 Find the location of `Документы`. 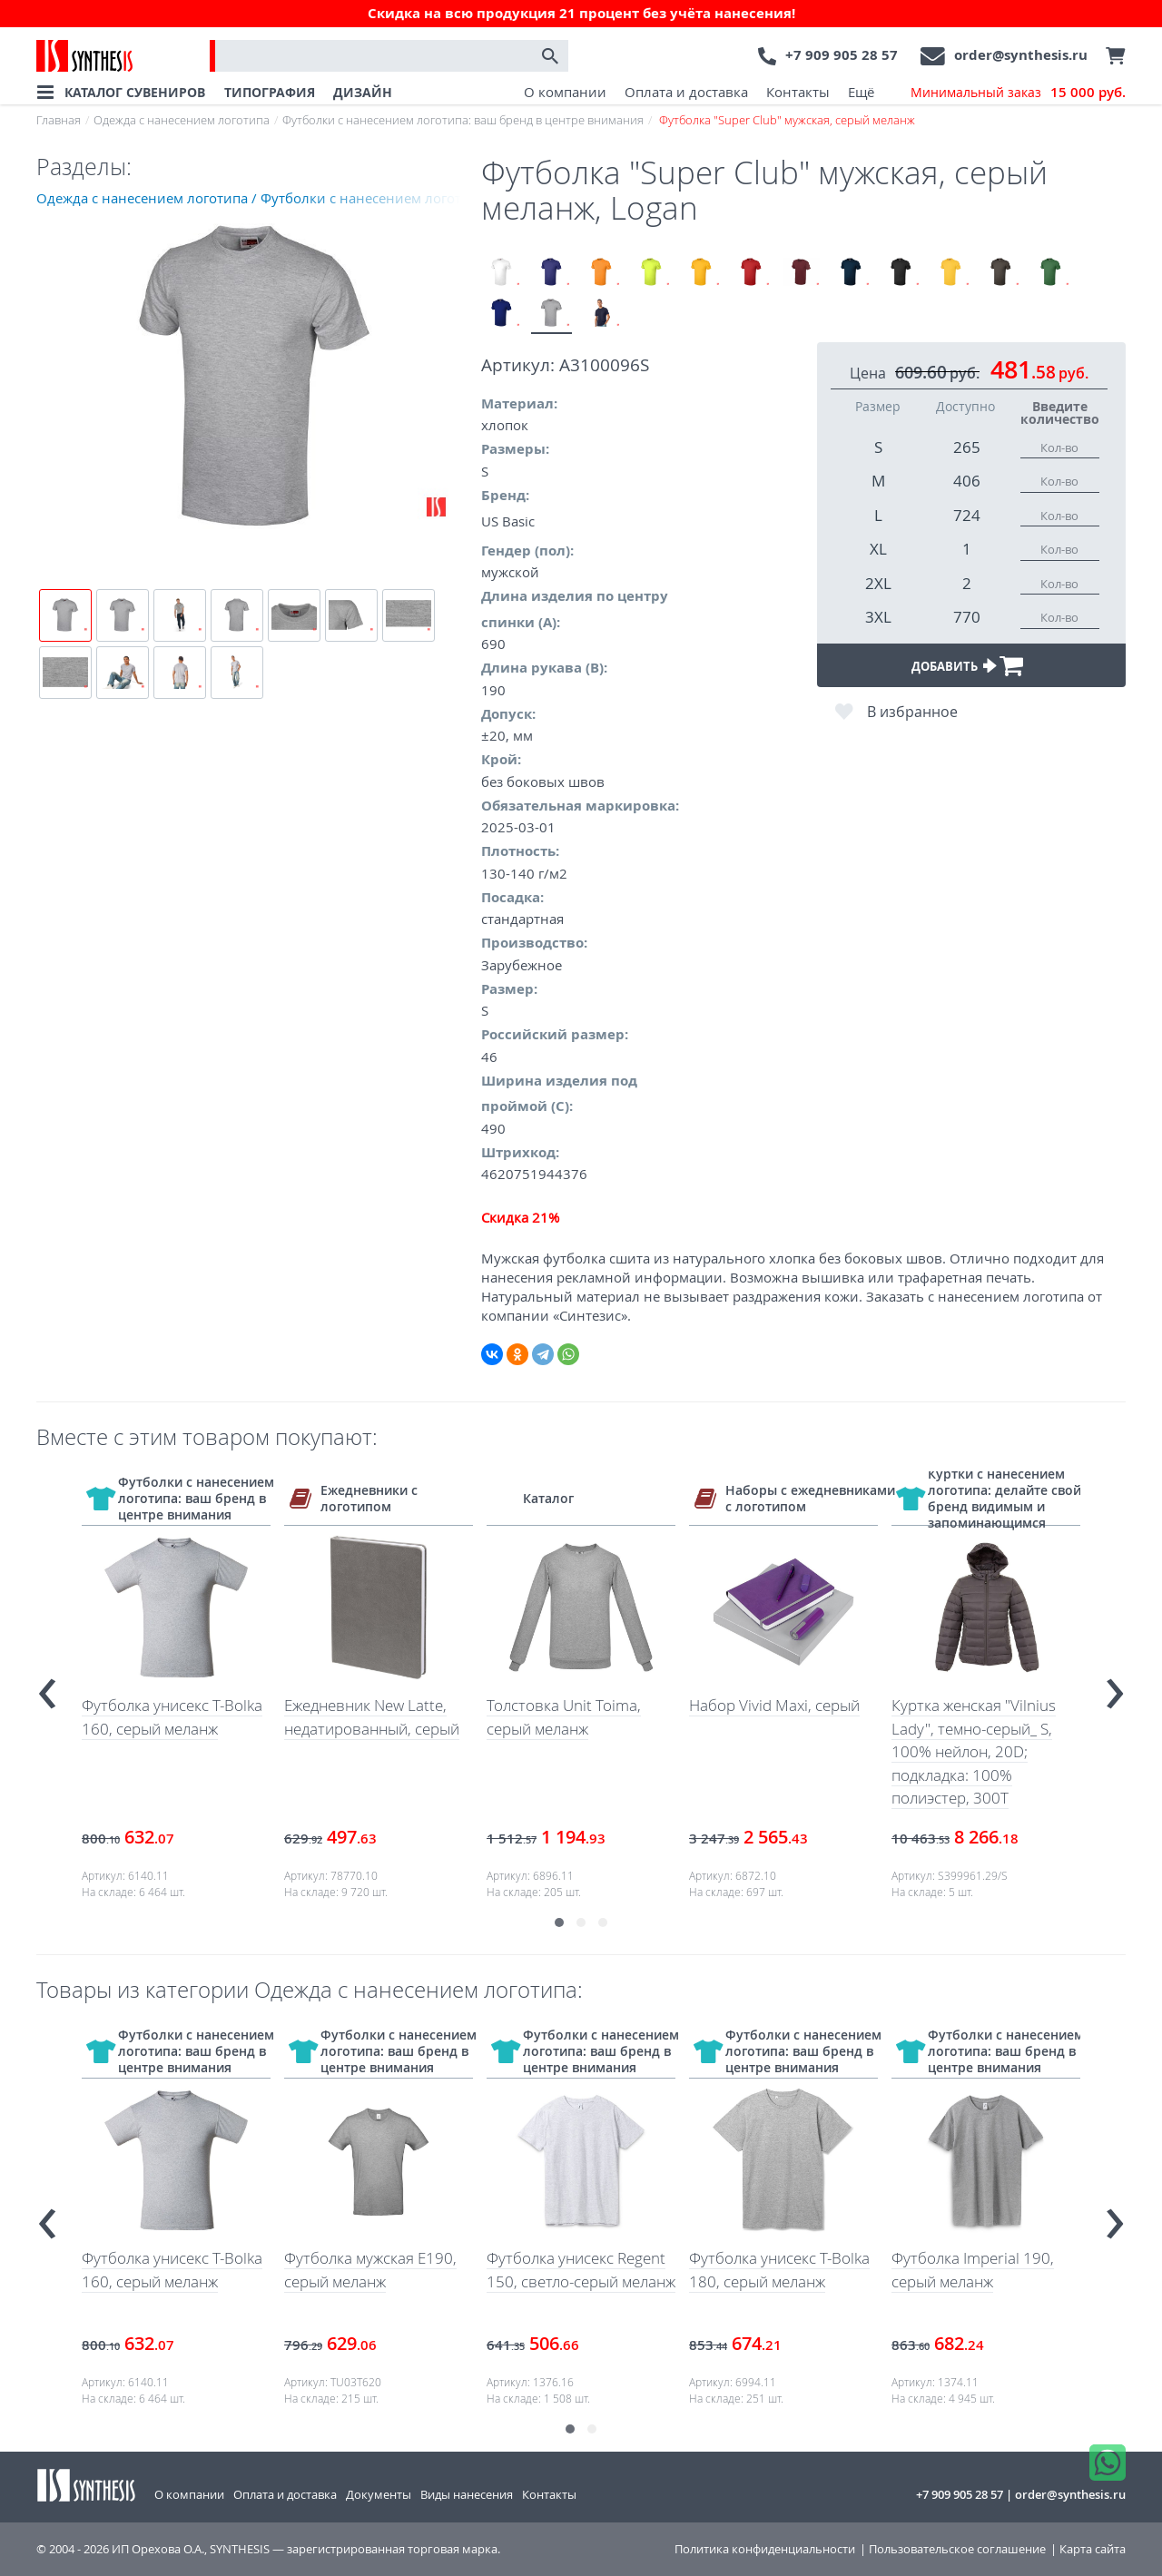

Документы is located at coordinates (378, 2494).